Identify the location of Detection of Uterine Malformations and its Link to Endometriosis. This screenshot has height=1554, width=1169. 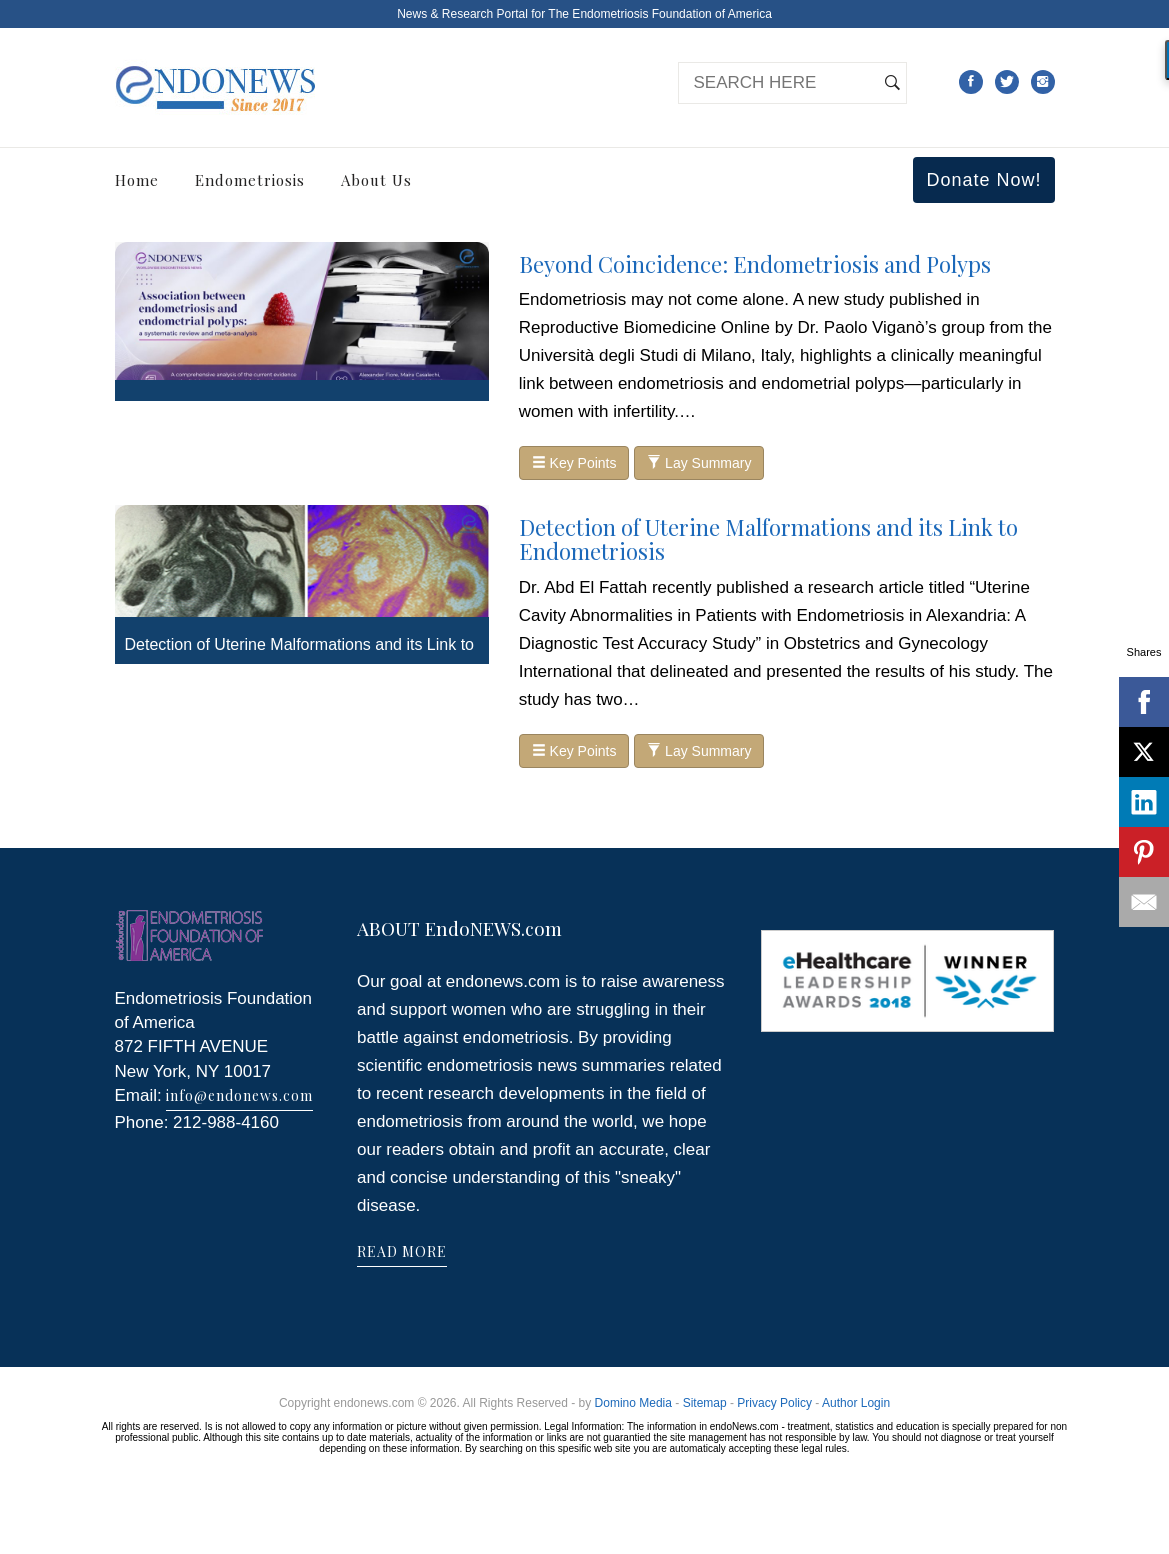
(768, 539).